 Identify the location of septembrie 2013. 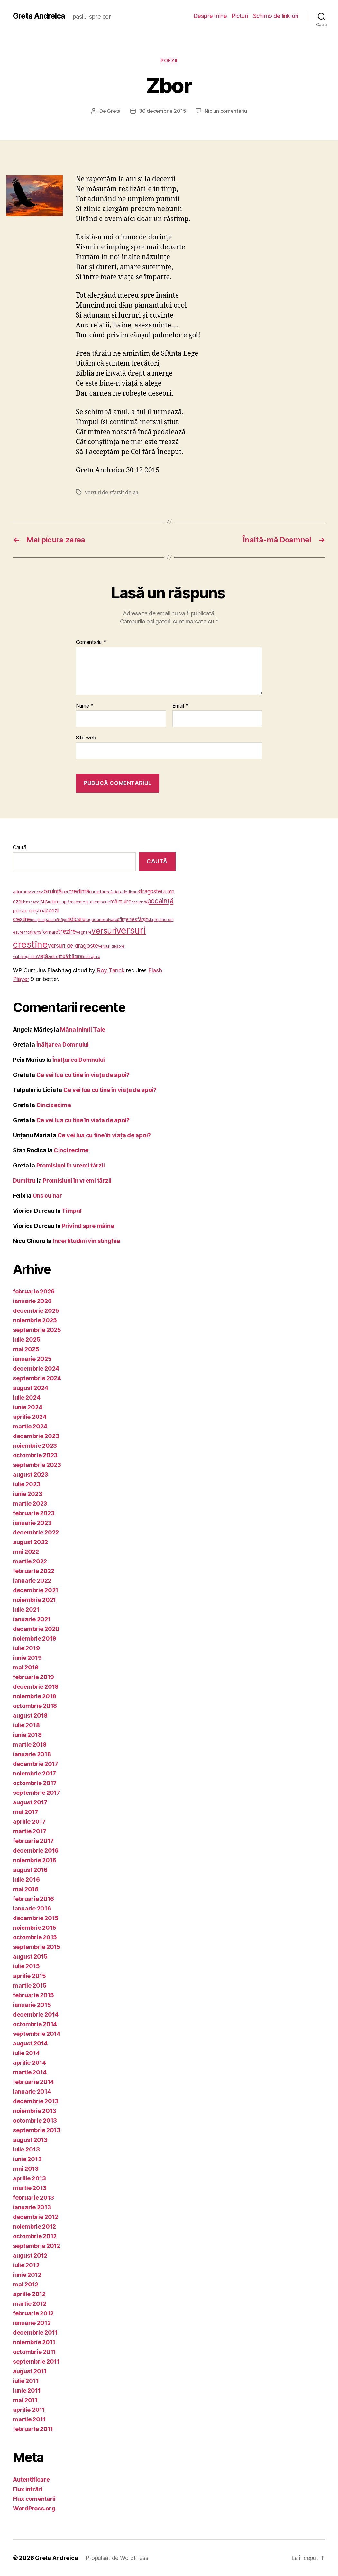
(36, 2130).